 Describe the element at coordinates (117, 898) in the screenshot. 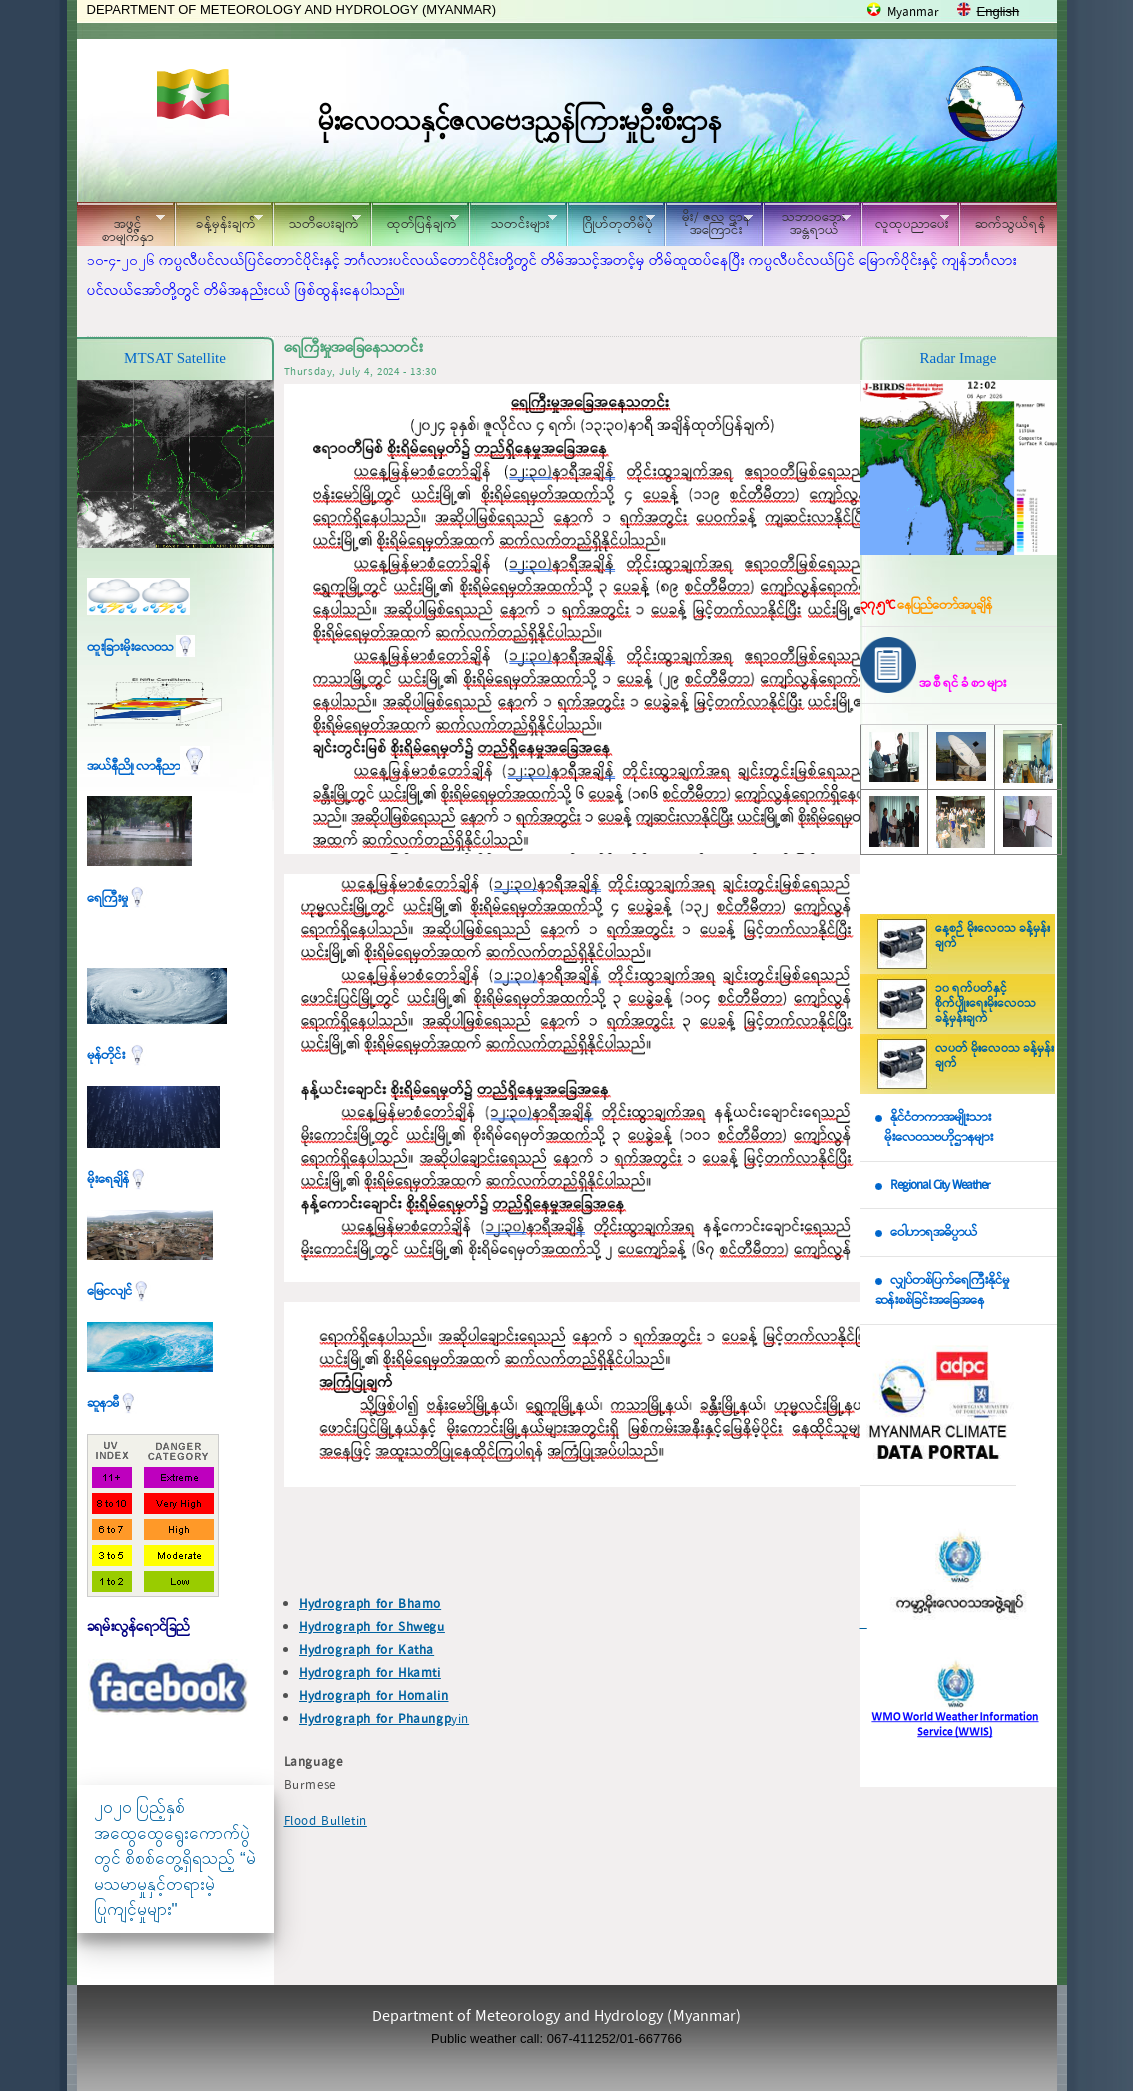

I see `ရေကြီးမှု` at that location.